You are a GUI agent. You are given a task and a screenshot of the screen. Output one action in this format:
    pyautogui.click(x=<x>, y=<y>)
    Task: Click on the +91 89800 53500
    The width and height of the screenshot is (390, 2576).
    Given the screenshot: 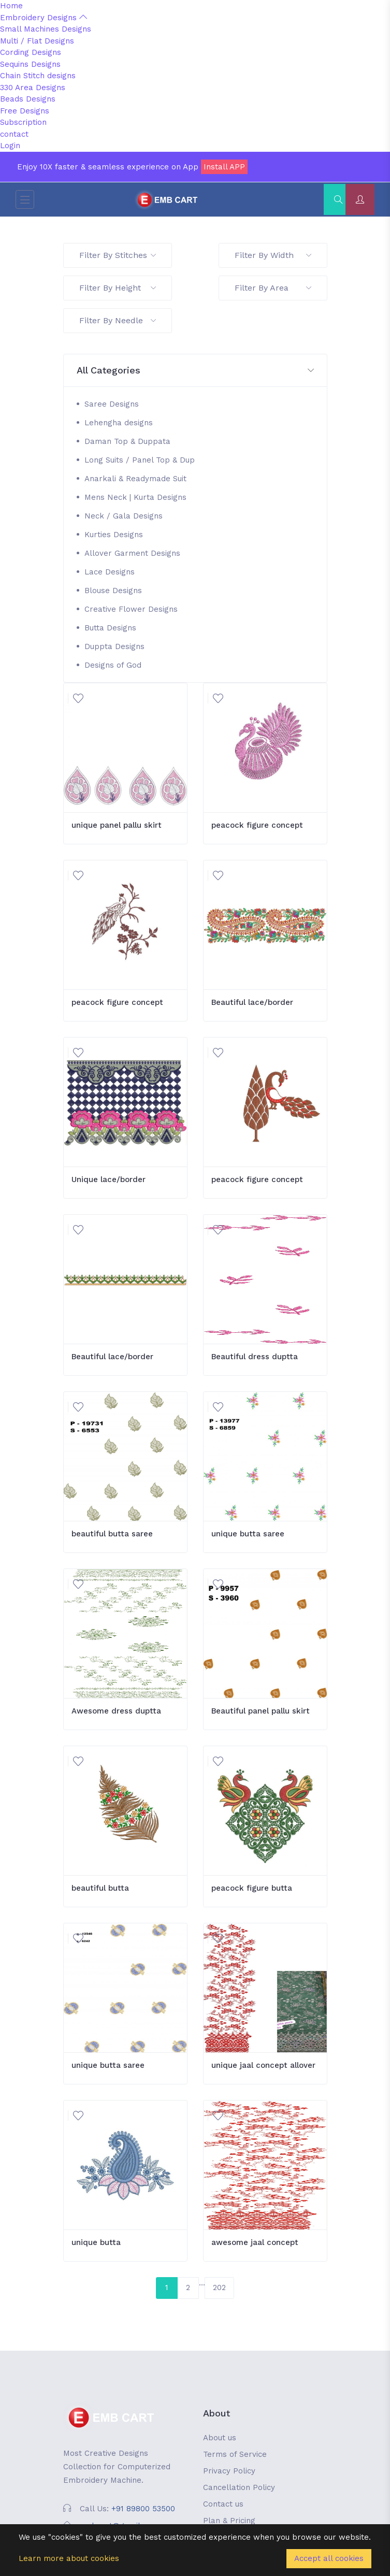 What is the action you would take?
    pyautogui.click(x=143, y=2508)
    